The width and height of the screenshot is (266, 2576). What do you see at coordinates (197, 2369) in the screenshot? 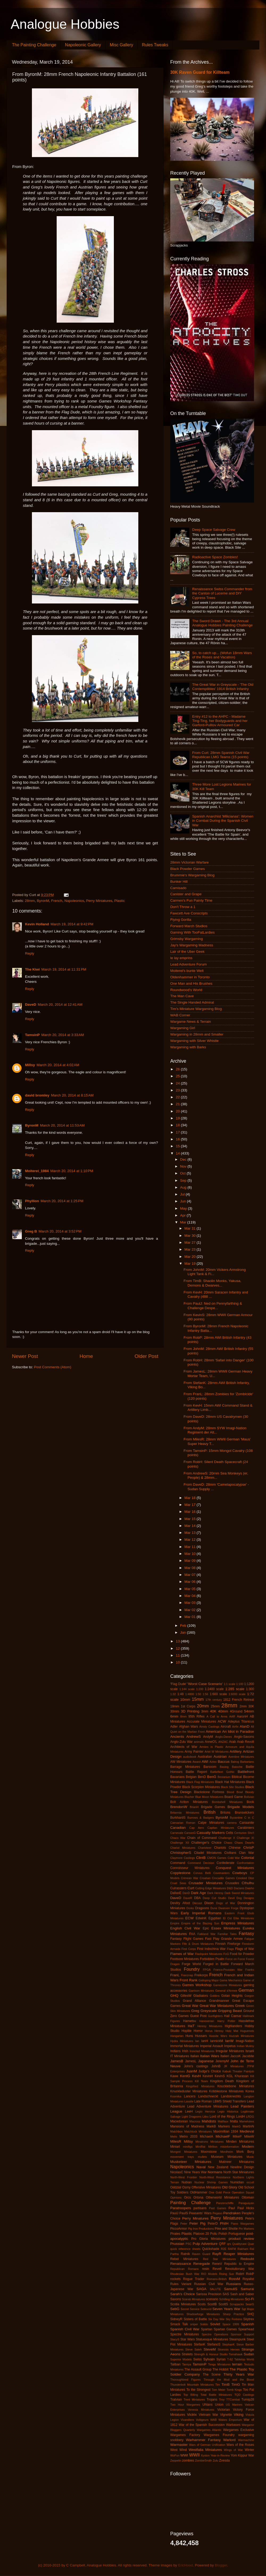
I see `The Assault Group` at bounding box center [197, 2369].